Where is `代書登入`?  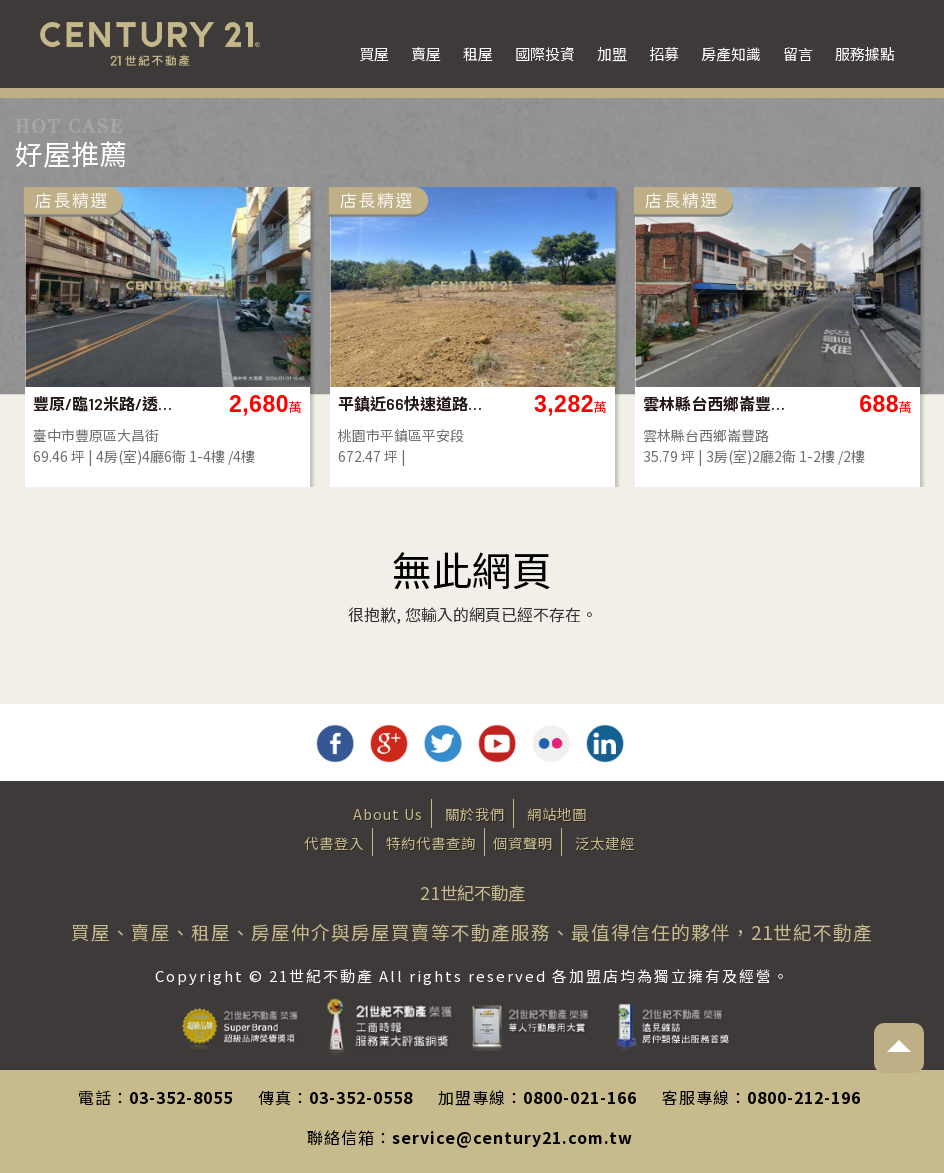 代書登入 is located at coordinates (334, 842).